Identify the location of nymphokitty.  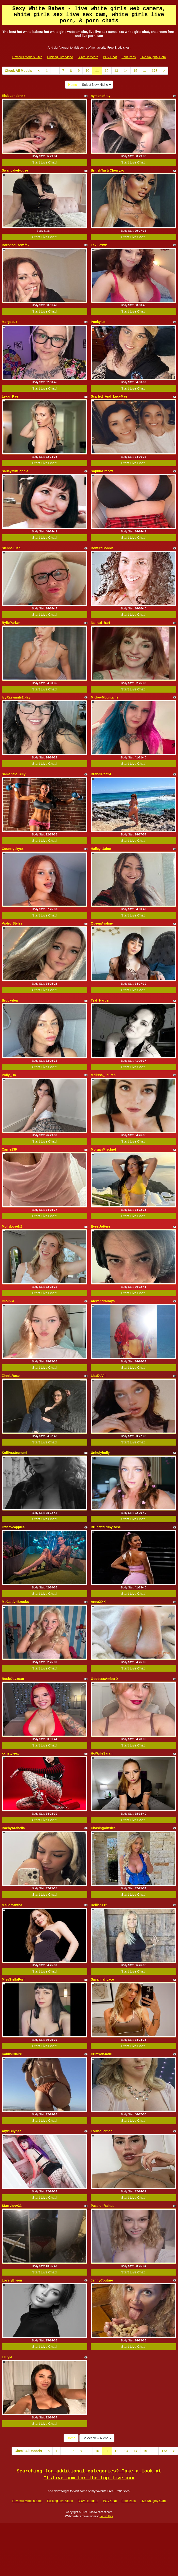
(100, 96).